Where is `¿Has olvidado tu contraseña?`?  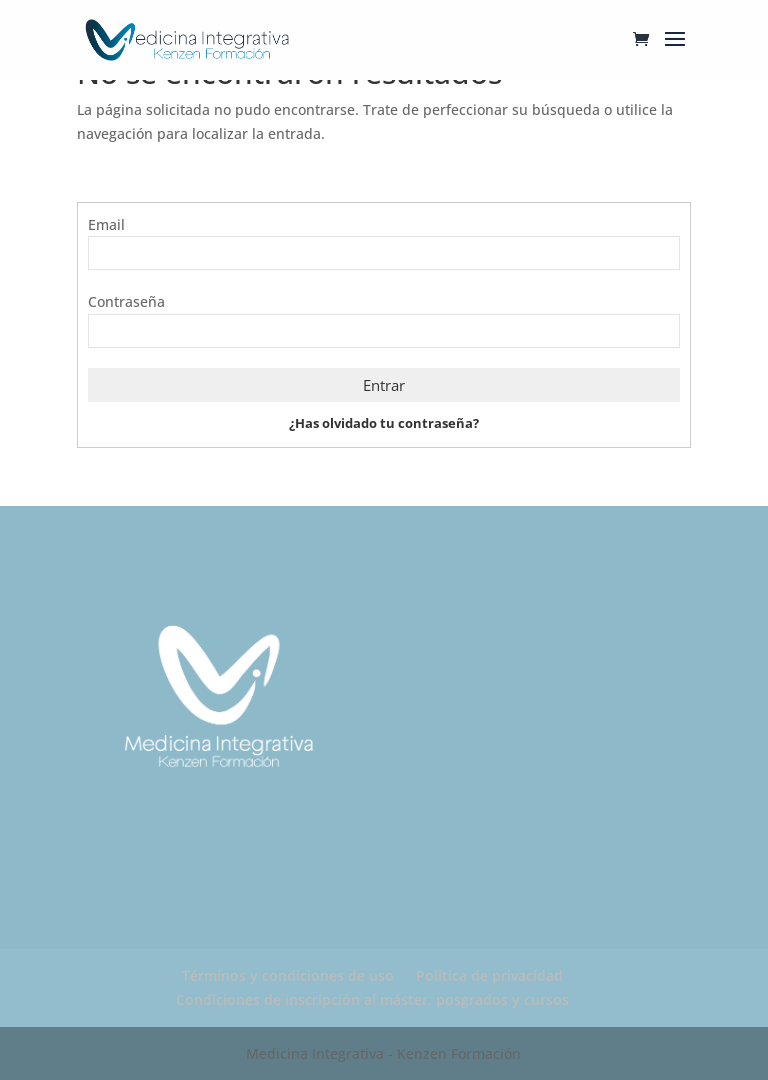 ¿Has olvidado tu contraseña? is located at coordinates (384, 423).